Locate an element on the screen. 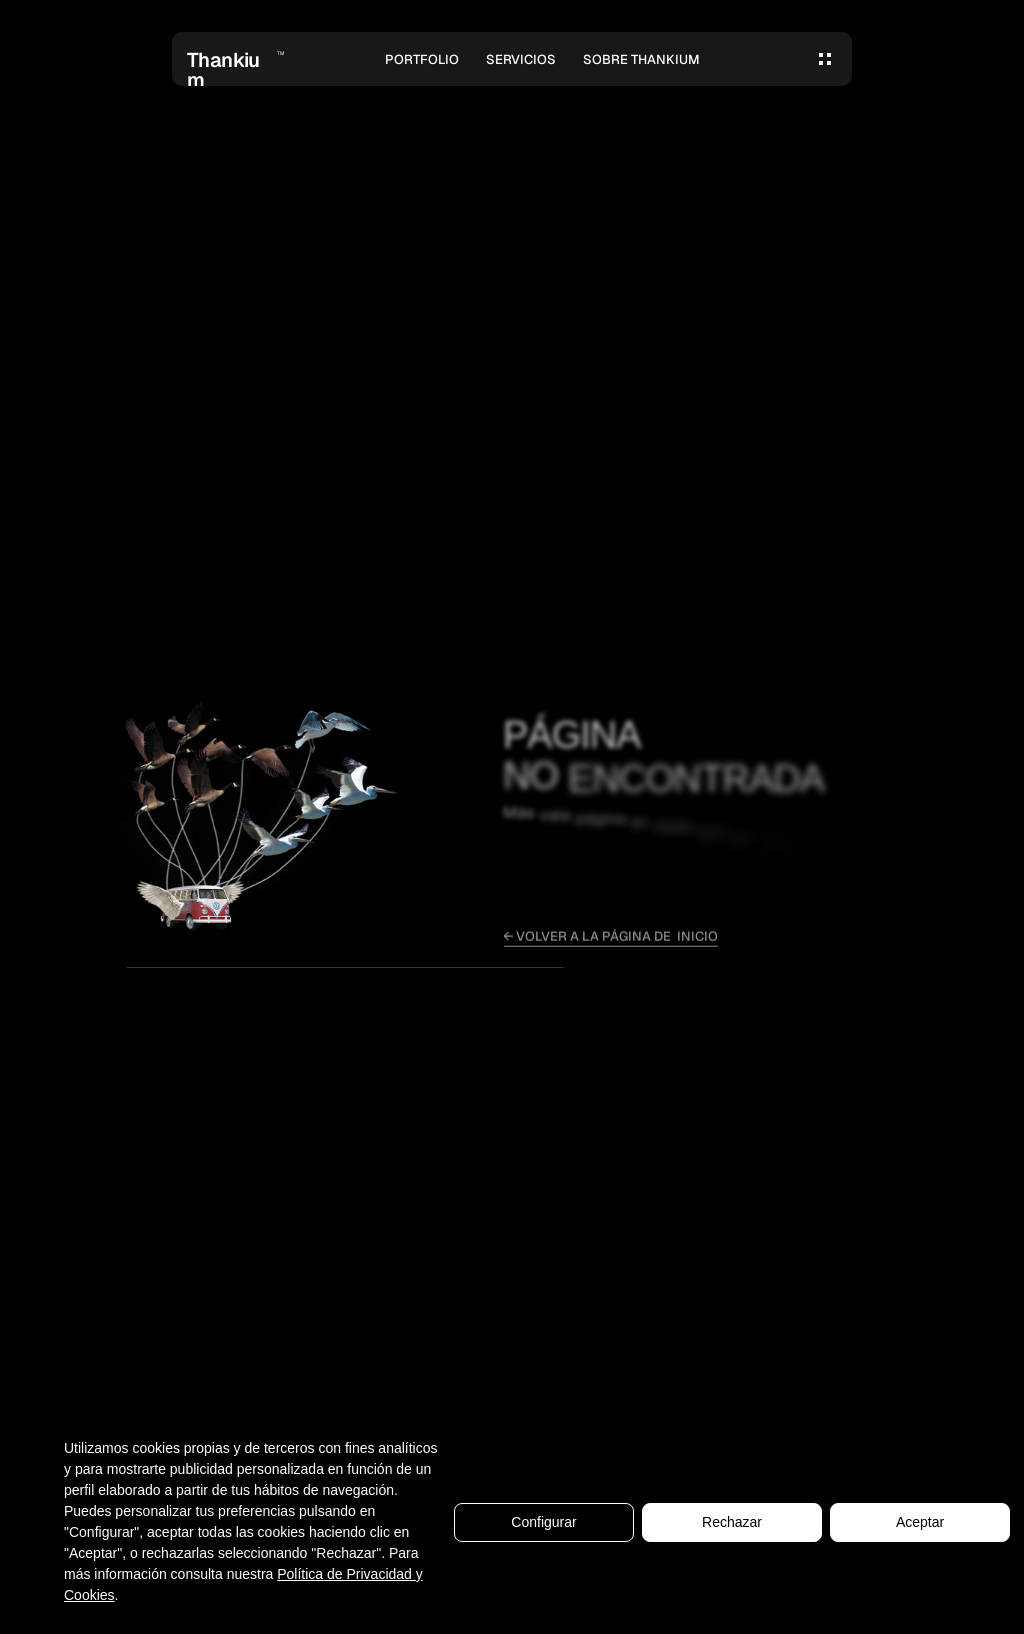  Configurar is located at coordinates (543, 1527).